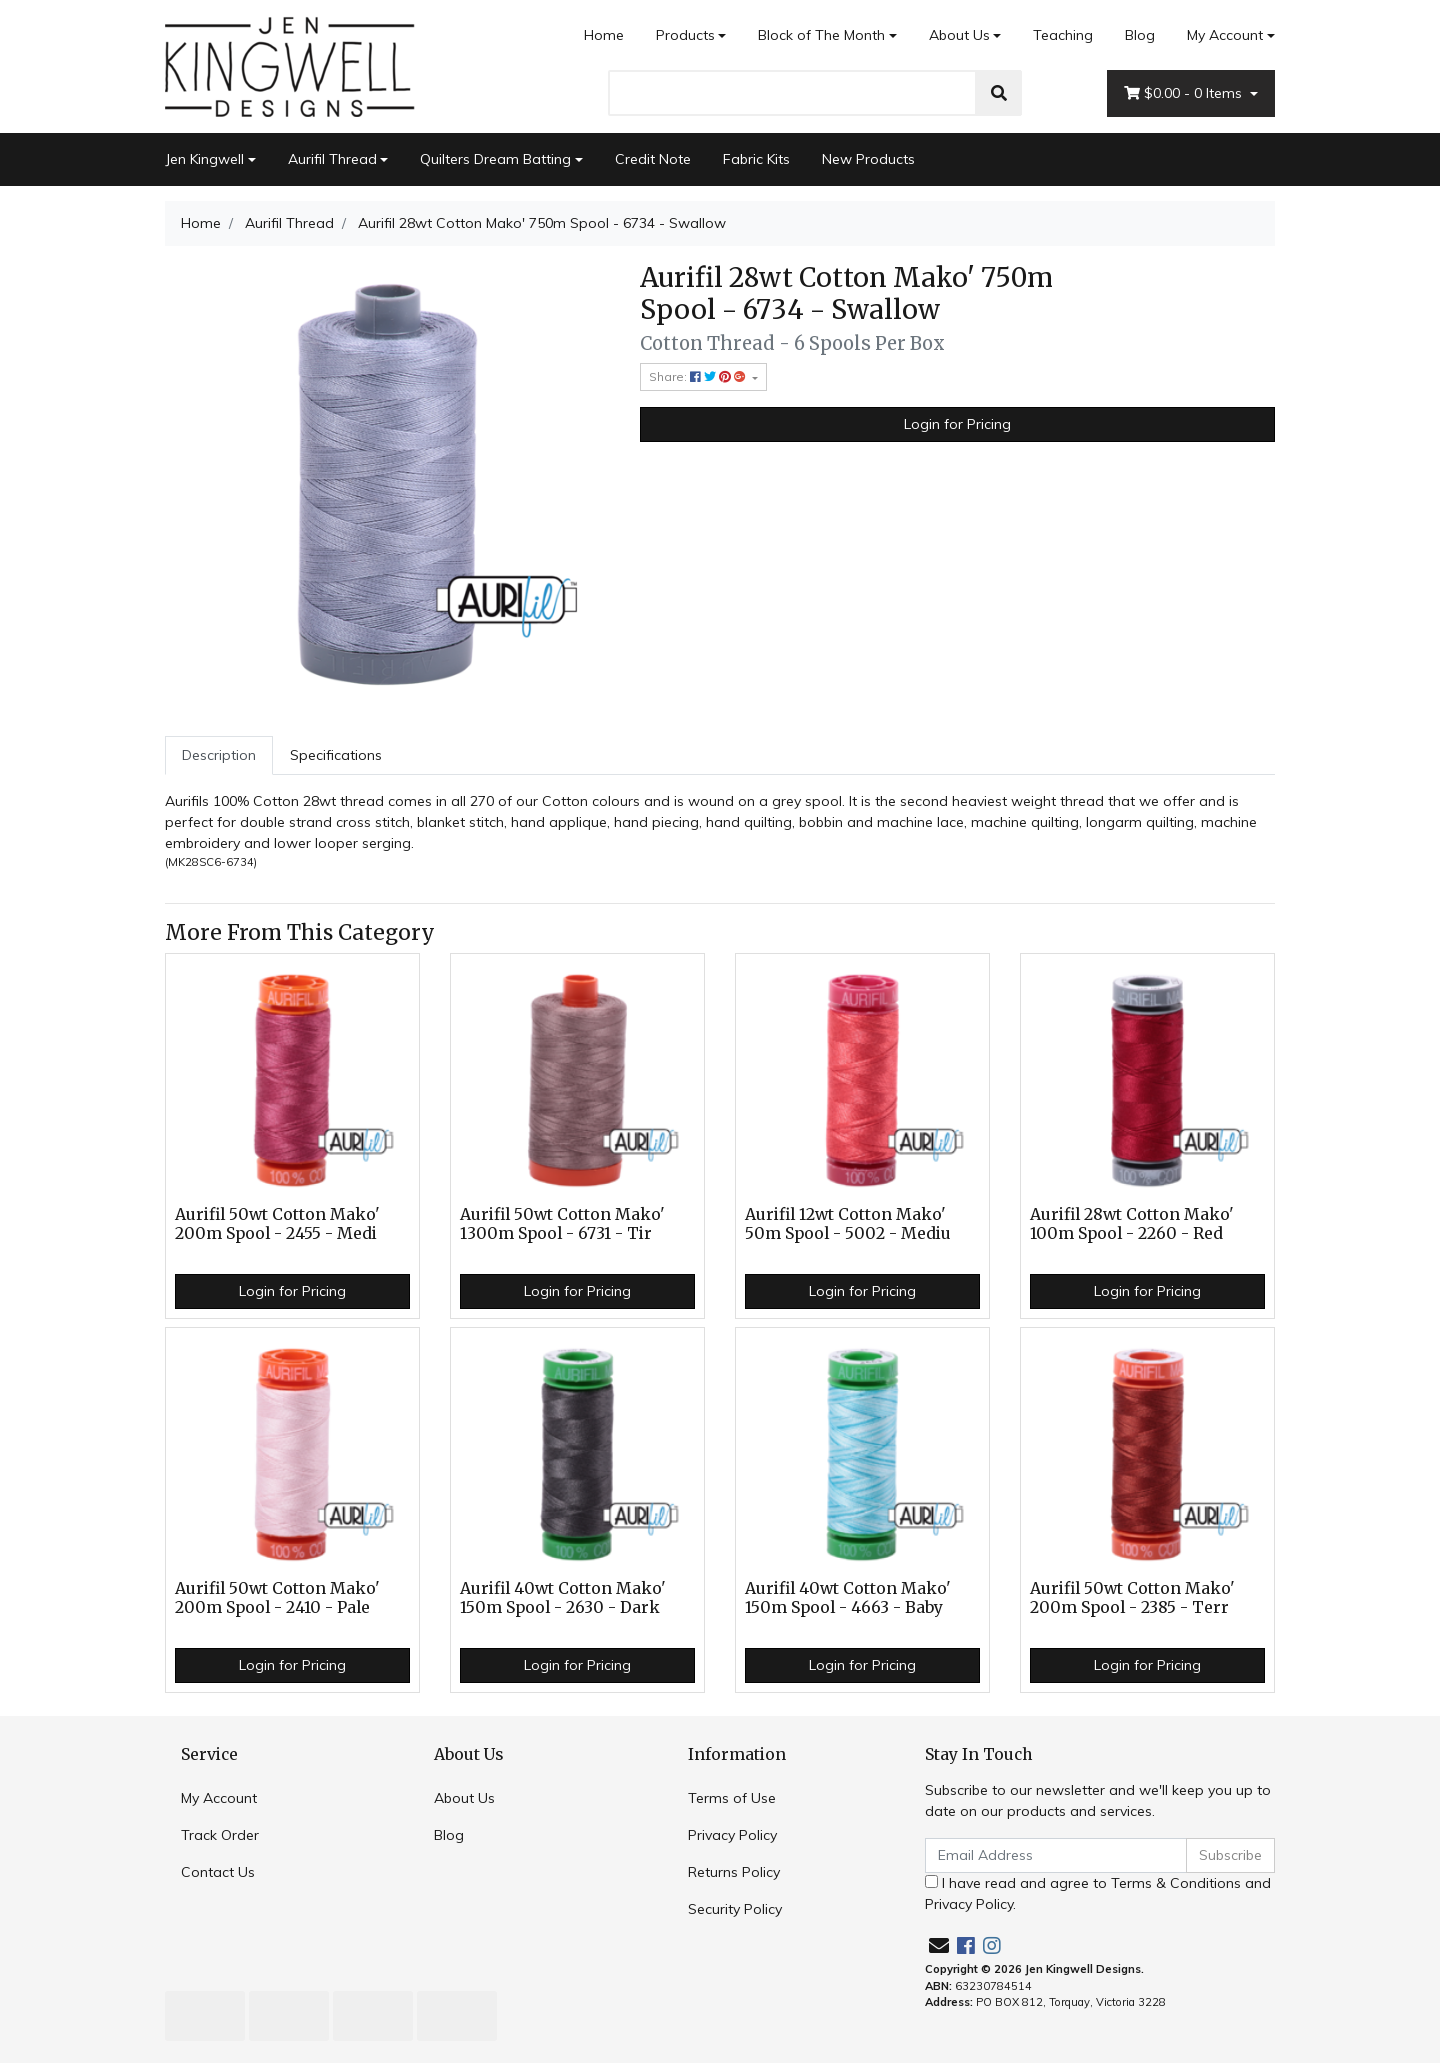 This screenshot has width=1440, height=2063. Describe the element at coordinates (1132, 1224) in the screenshot. I see `Aurifil 28wt Cotton Mako' 100m Spool - 2260 - Red` at that location.